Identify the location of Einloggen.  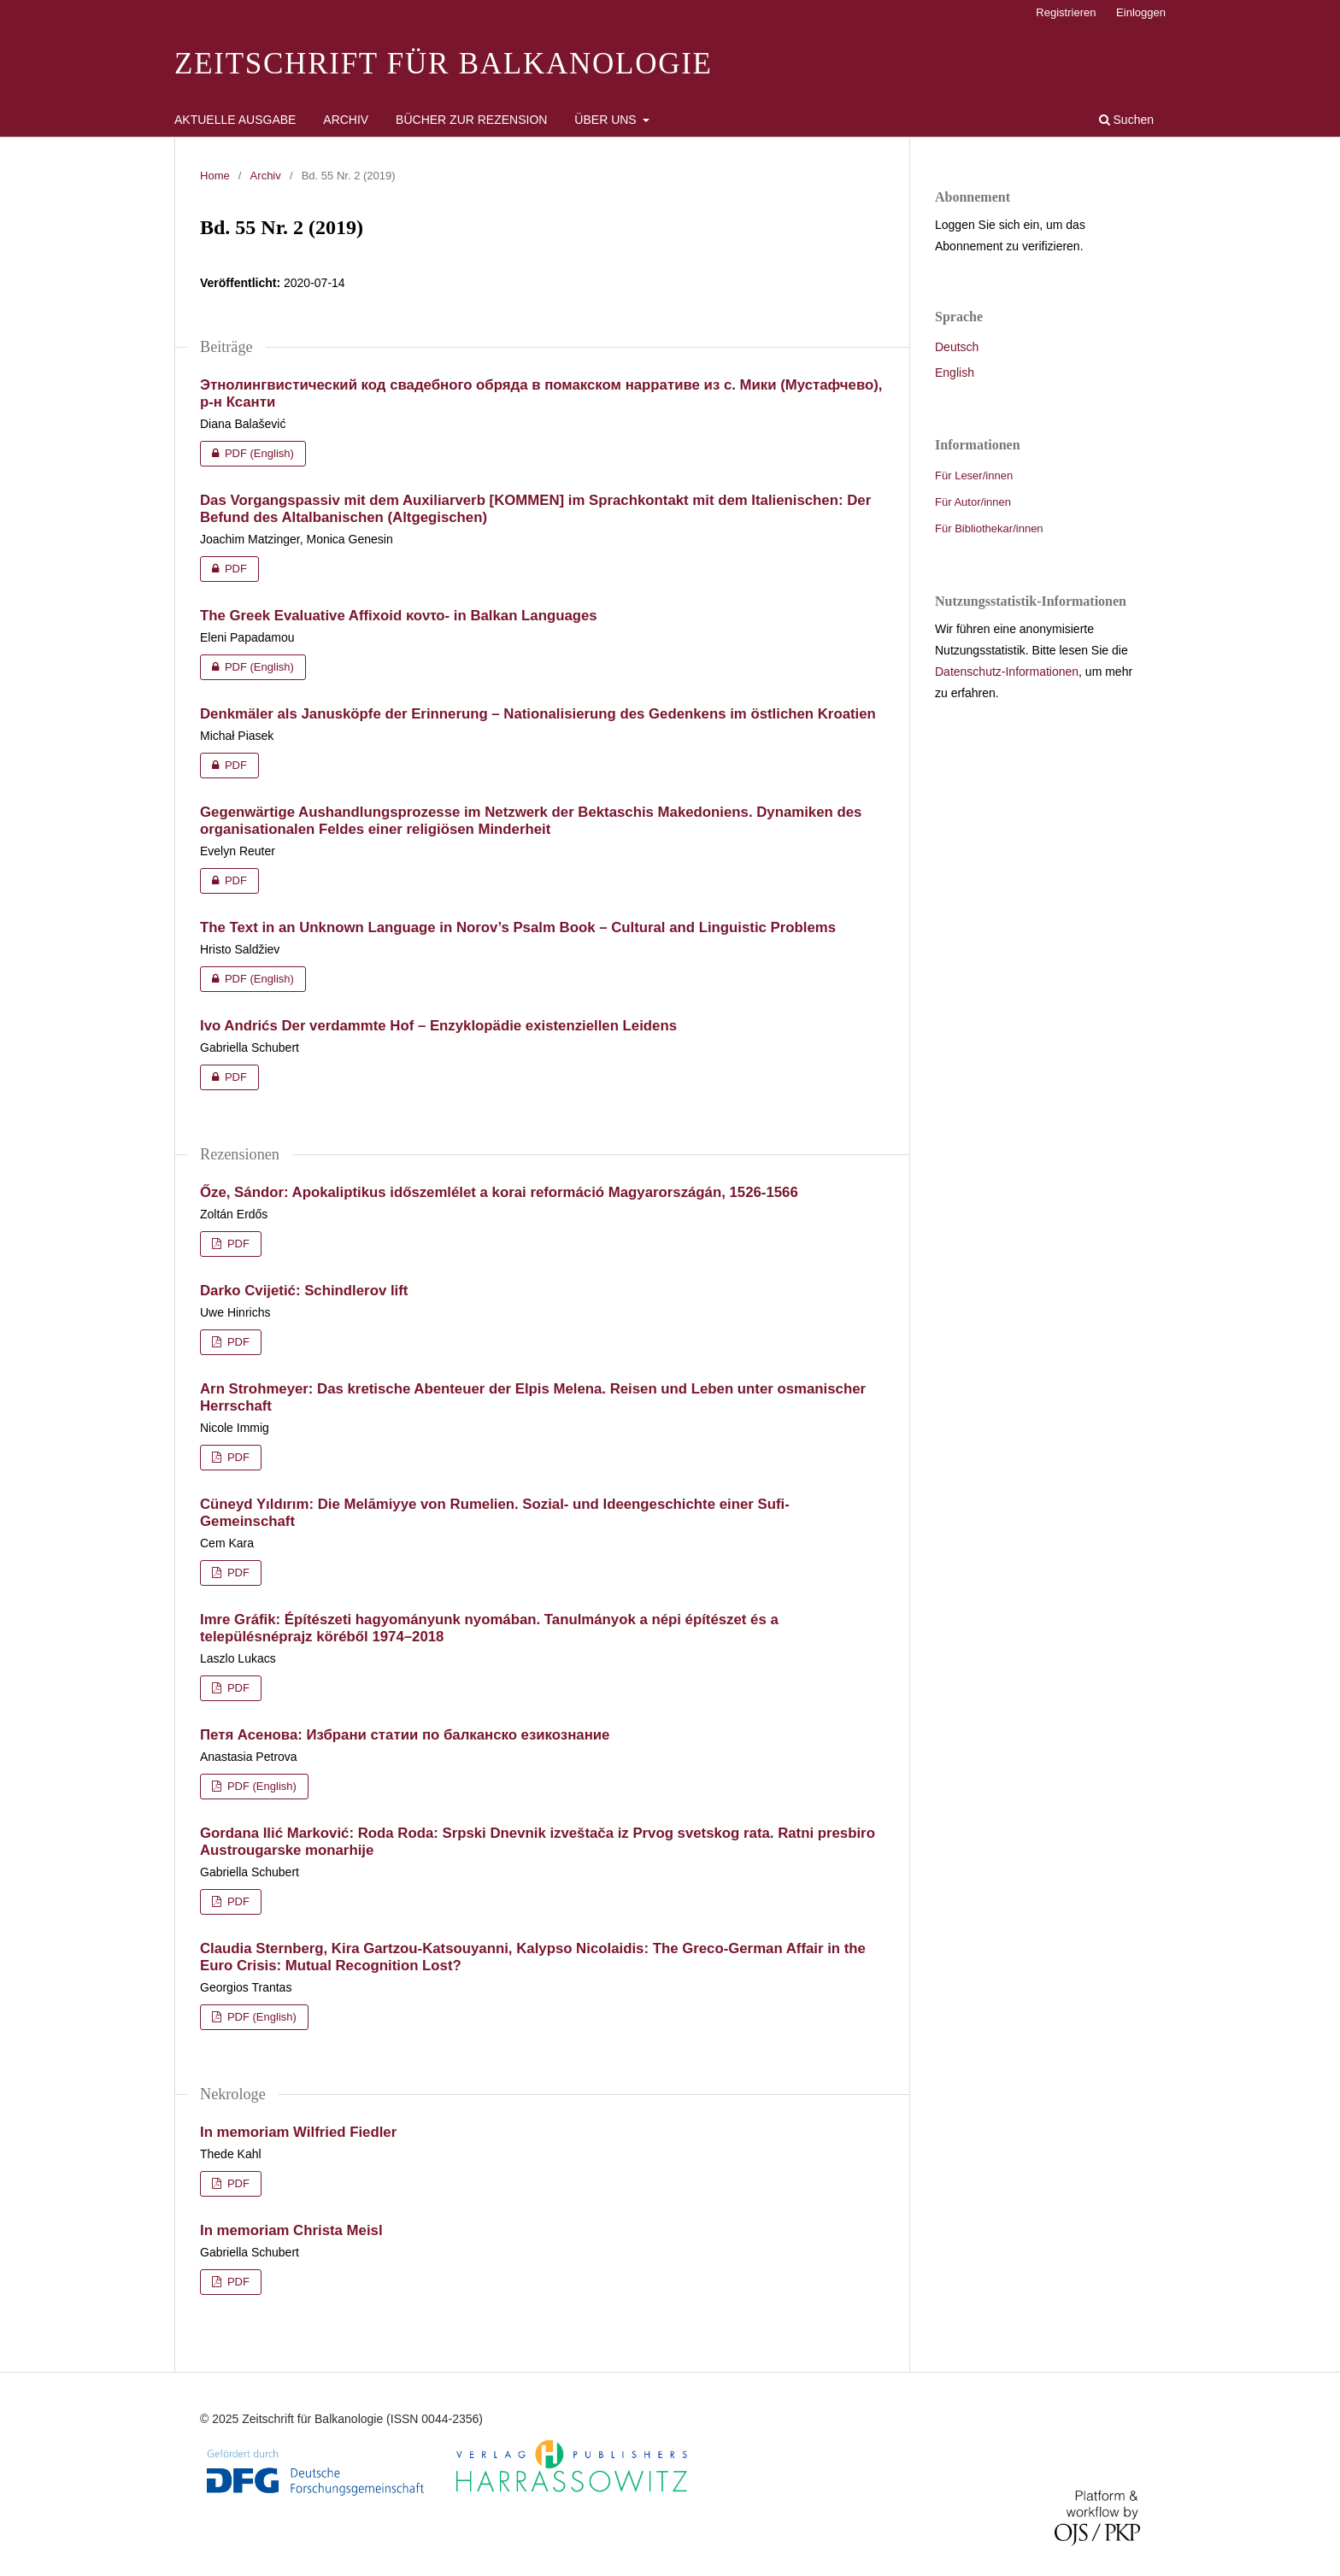
(1141, 12).